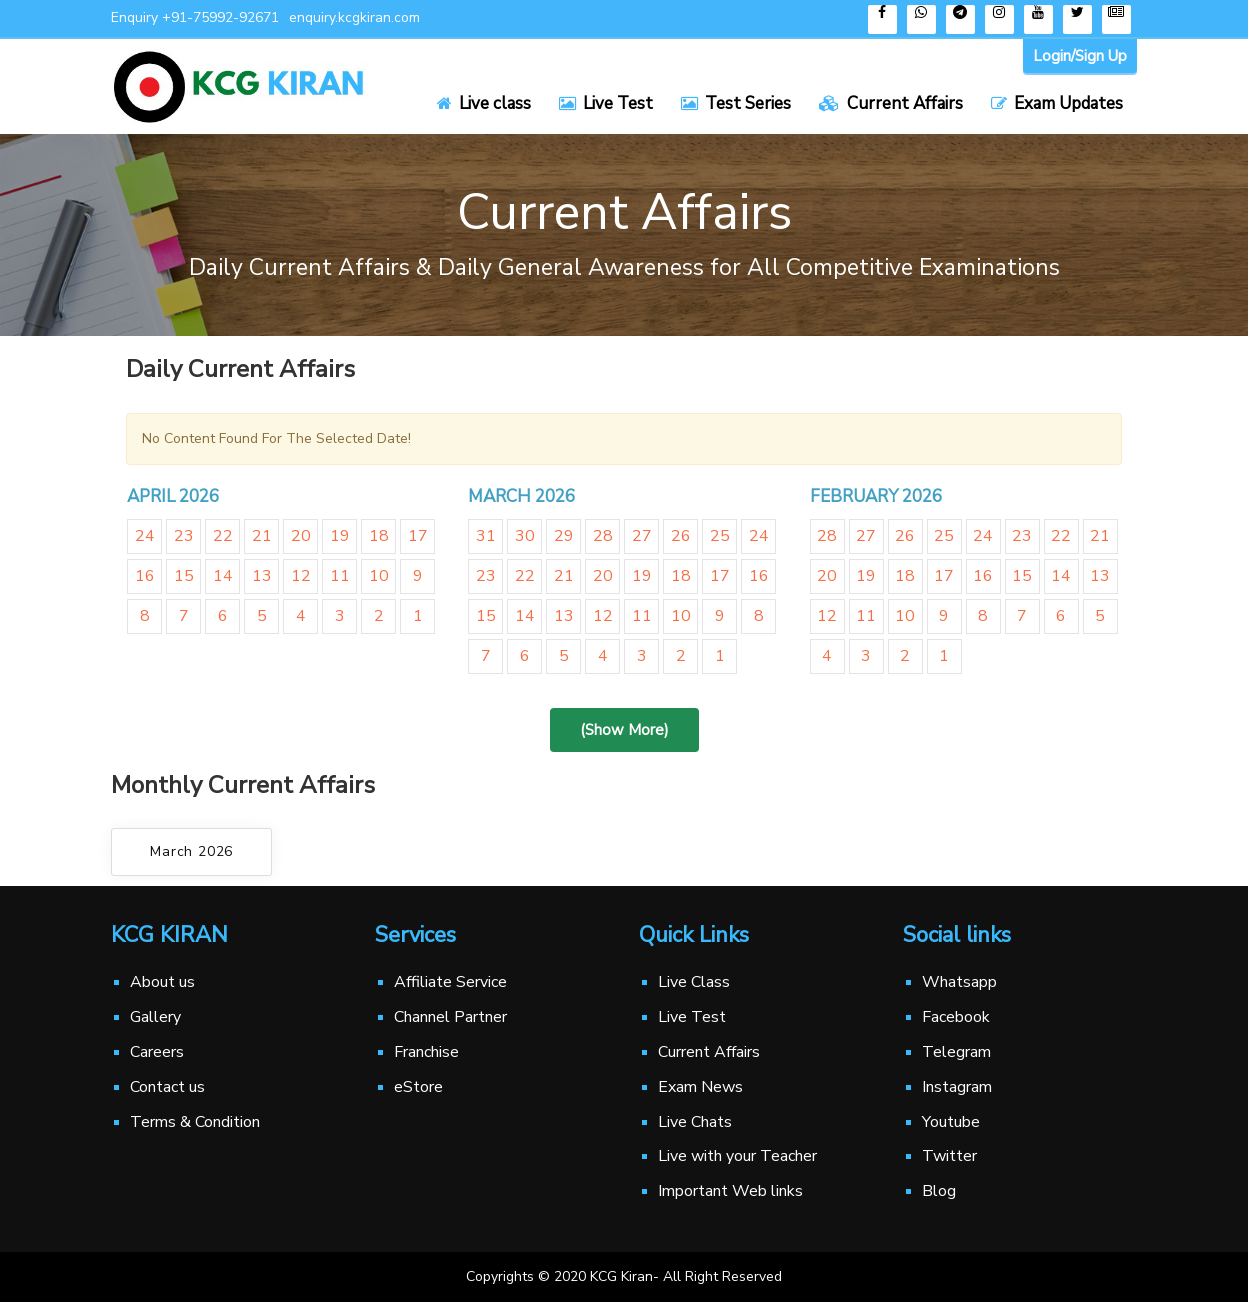  What do you see at coordinates (730, 1191) in the screenshot?
I see `Important Web links` at bounding box center [730, 1191].